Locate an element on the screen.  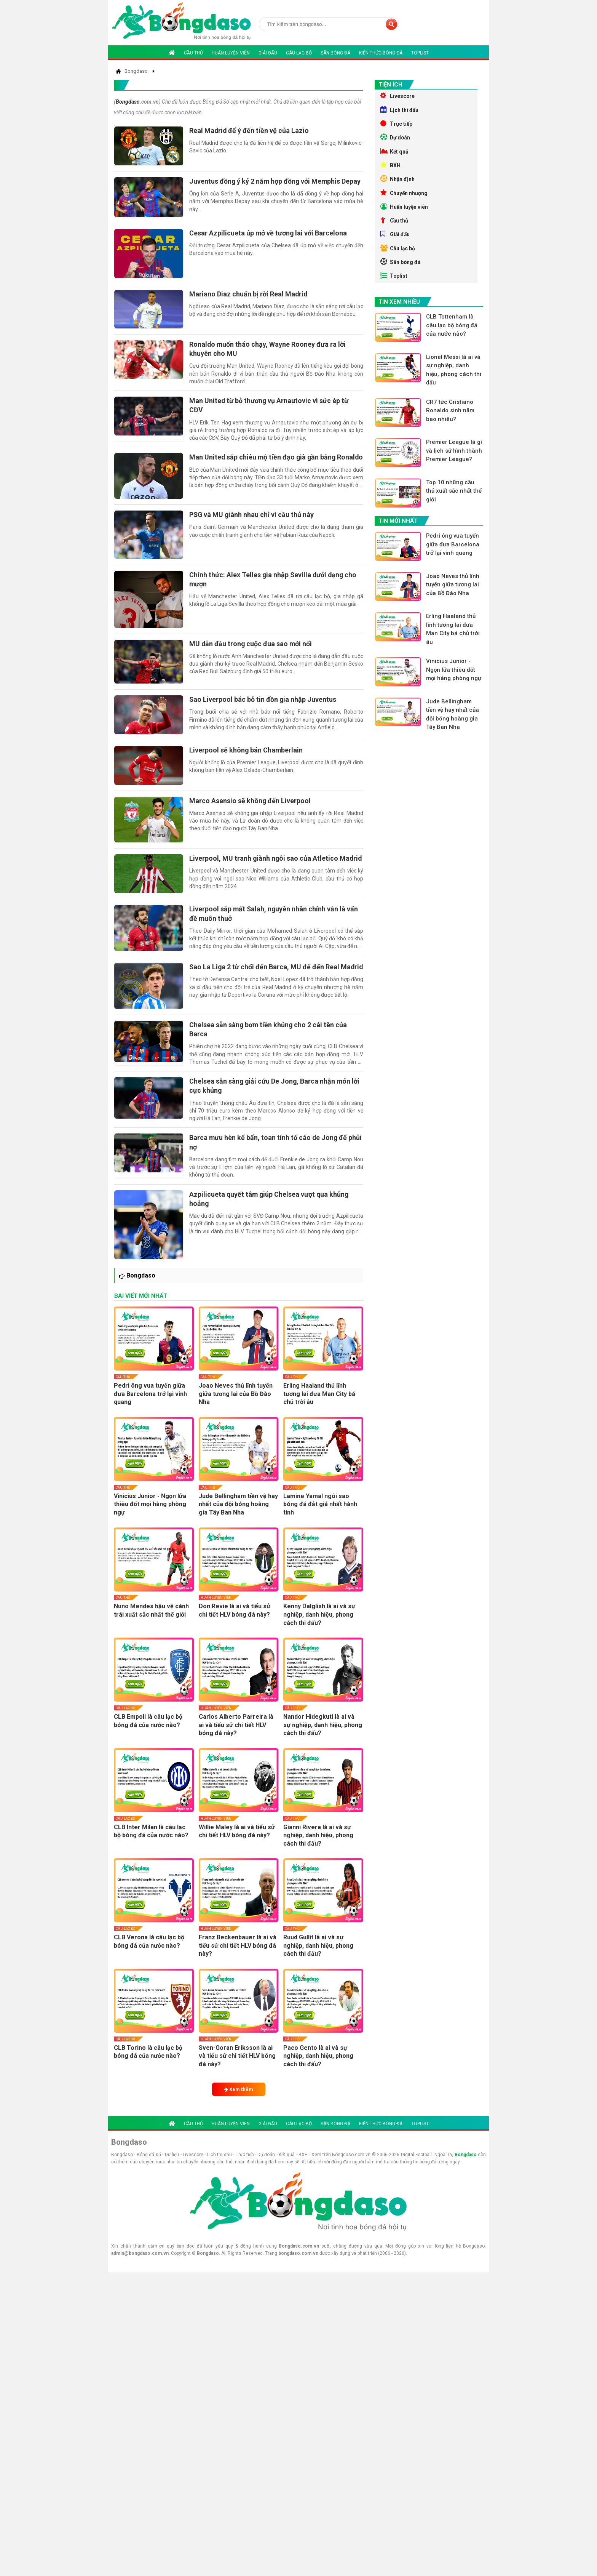
Sao La Liga 2 từ chối đến Barca, MU để đến Real Madrid is located at coordinates (265, 986).